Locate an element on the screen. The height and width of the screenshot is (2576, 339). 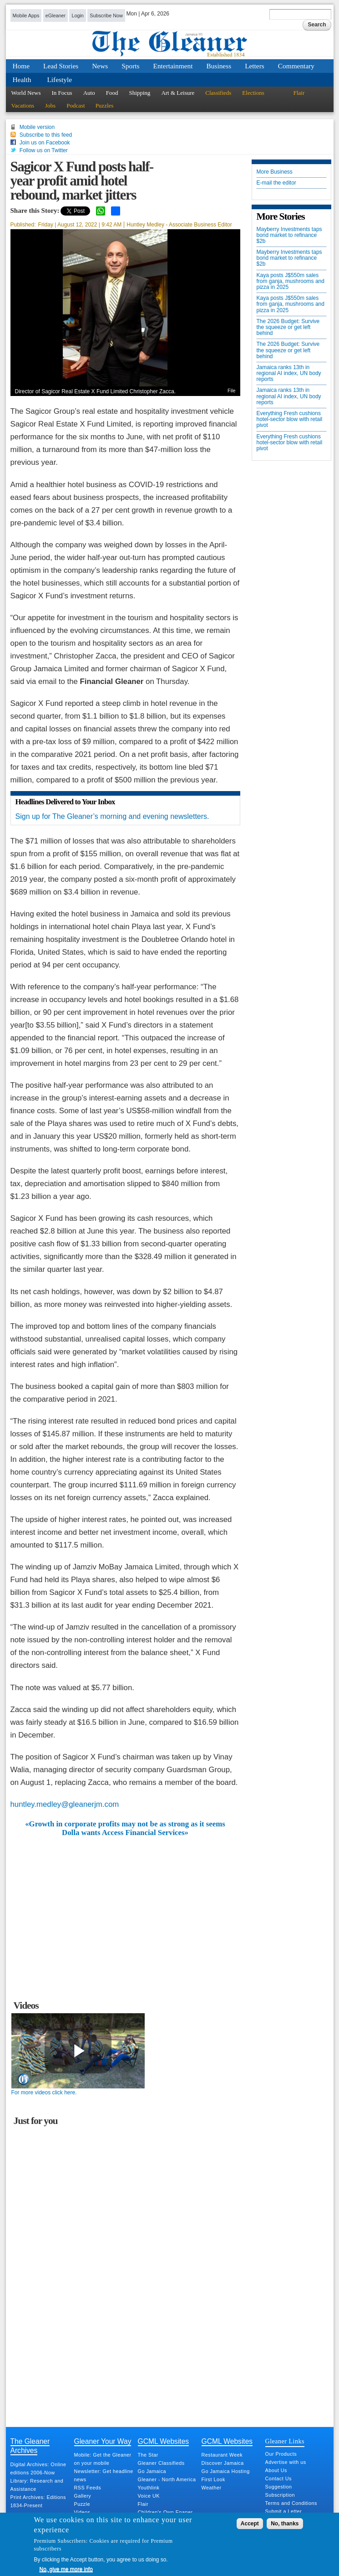
No, thanks is located at coordinates (285, 2523).